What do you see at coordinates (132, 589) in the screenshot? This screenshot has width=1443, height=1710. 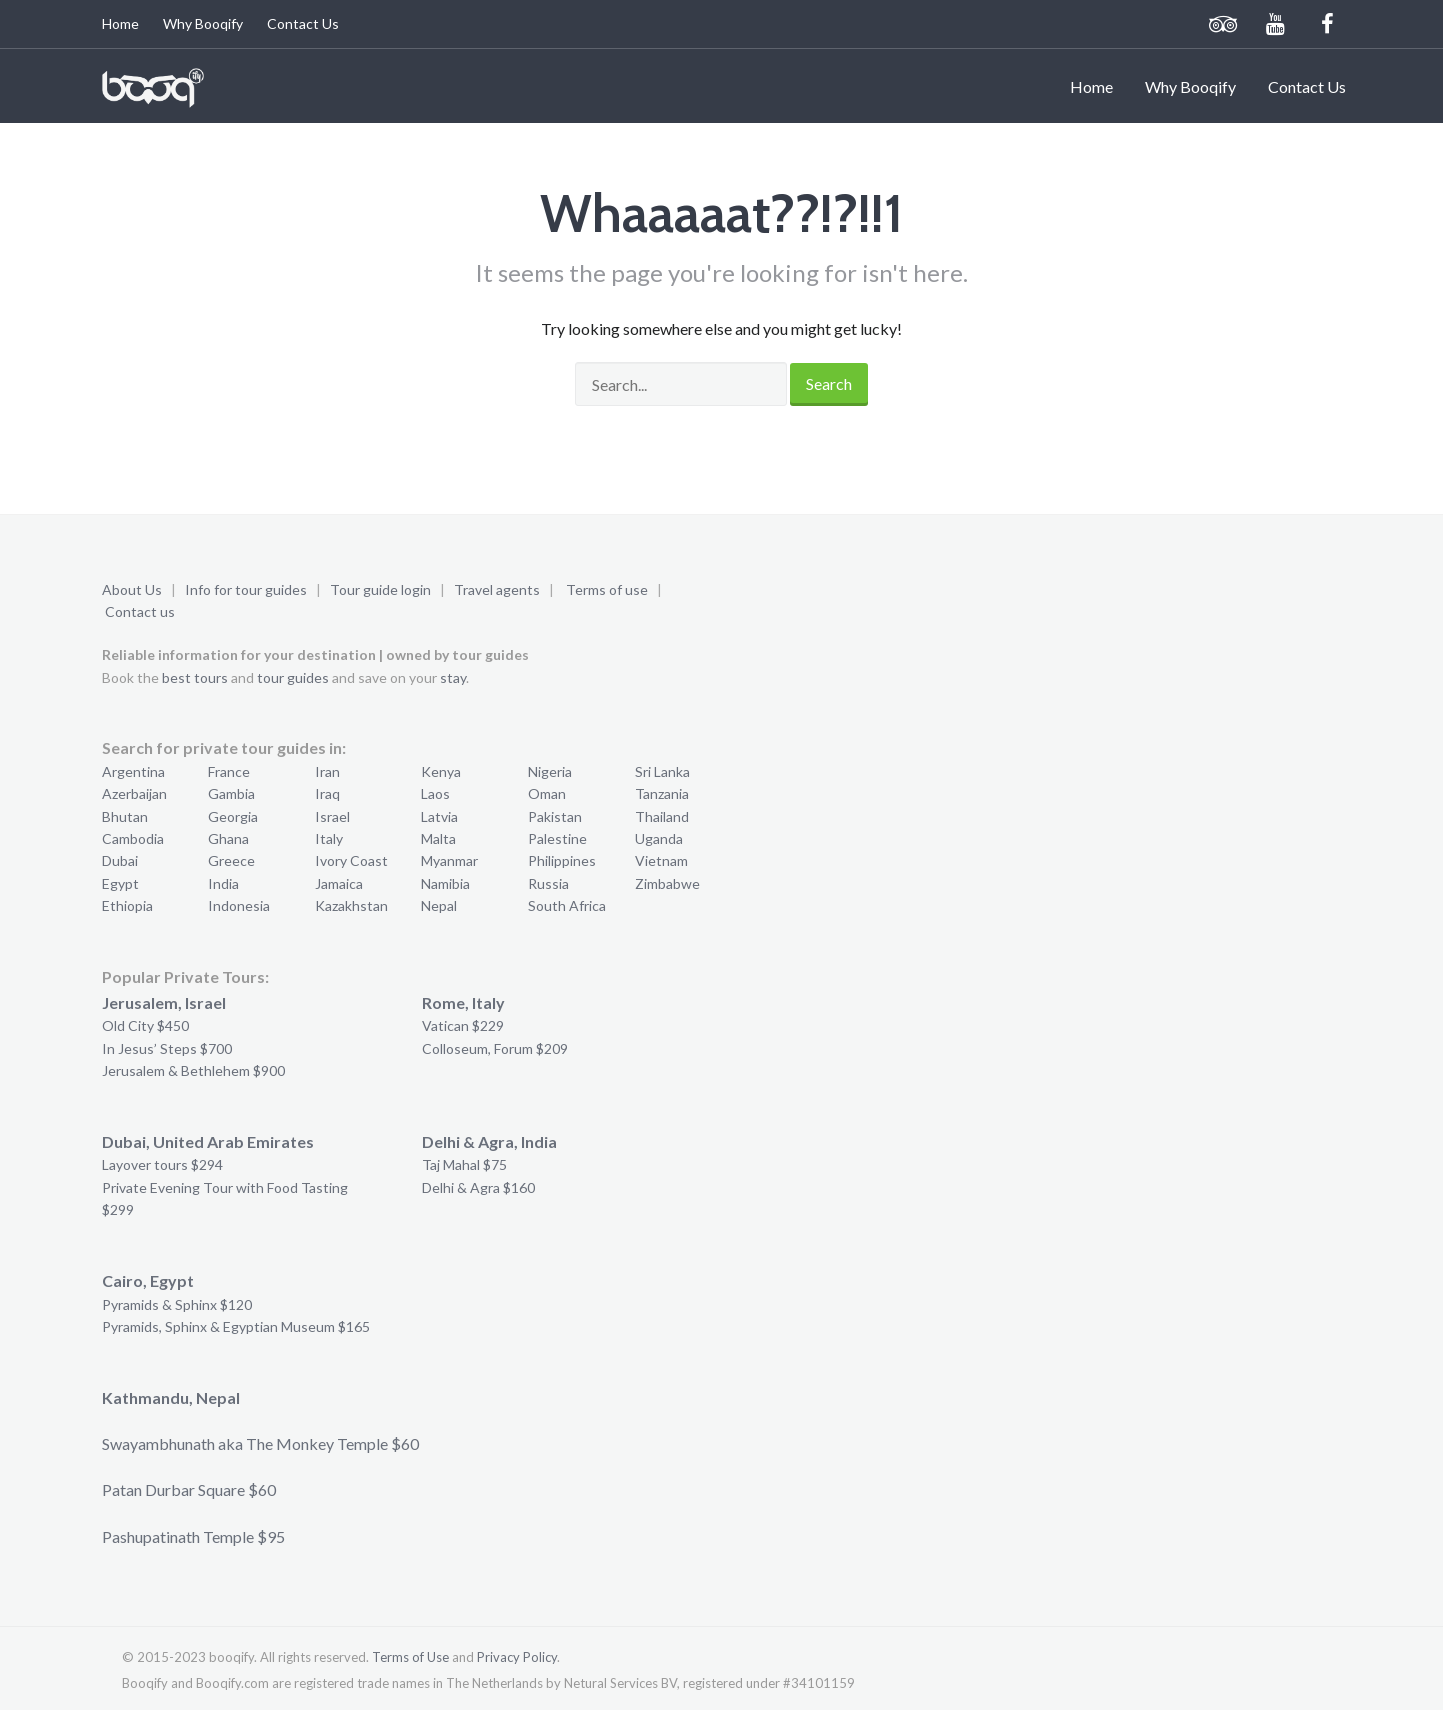 I see `About Us` at bounding box center [132, 589].